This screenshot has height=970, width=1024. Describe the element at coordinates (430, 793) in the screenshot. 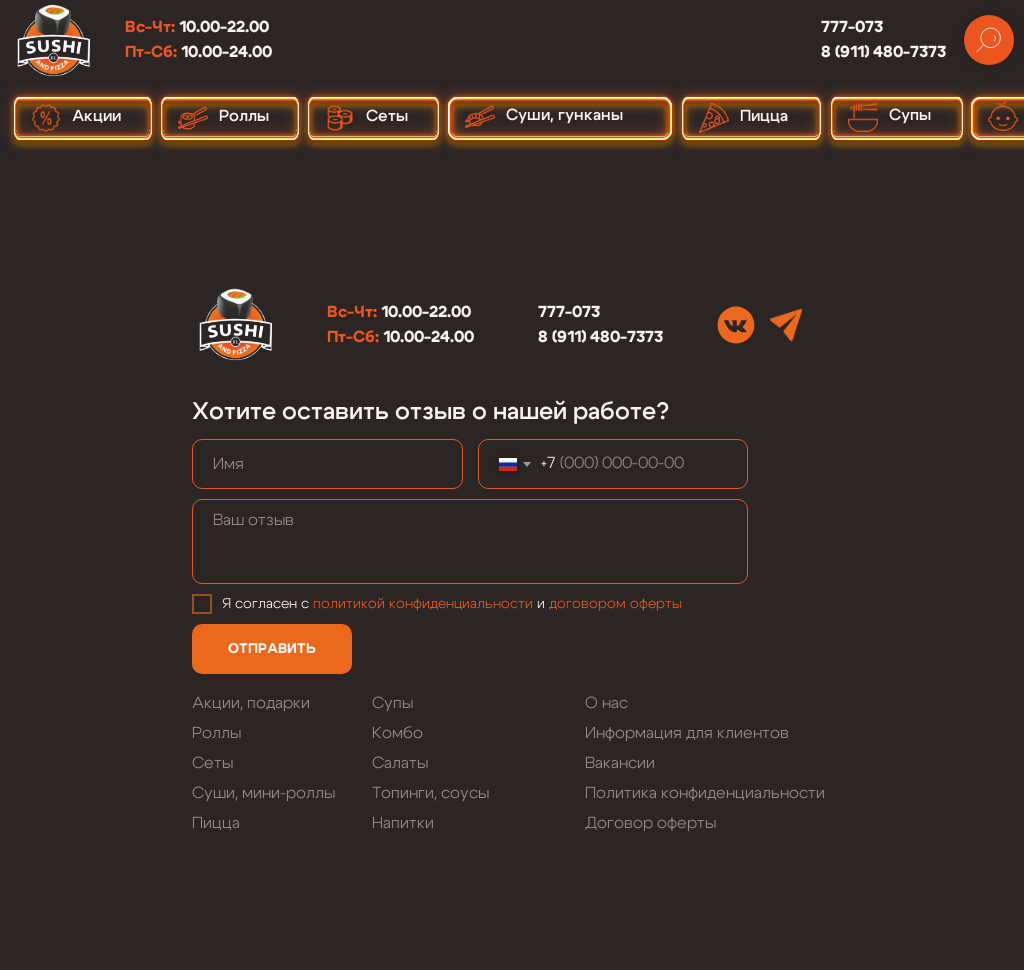

I see `Топинги, соусы` at that location.